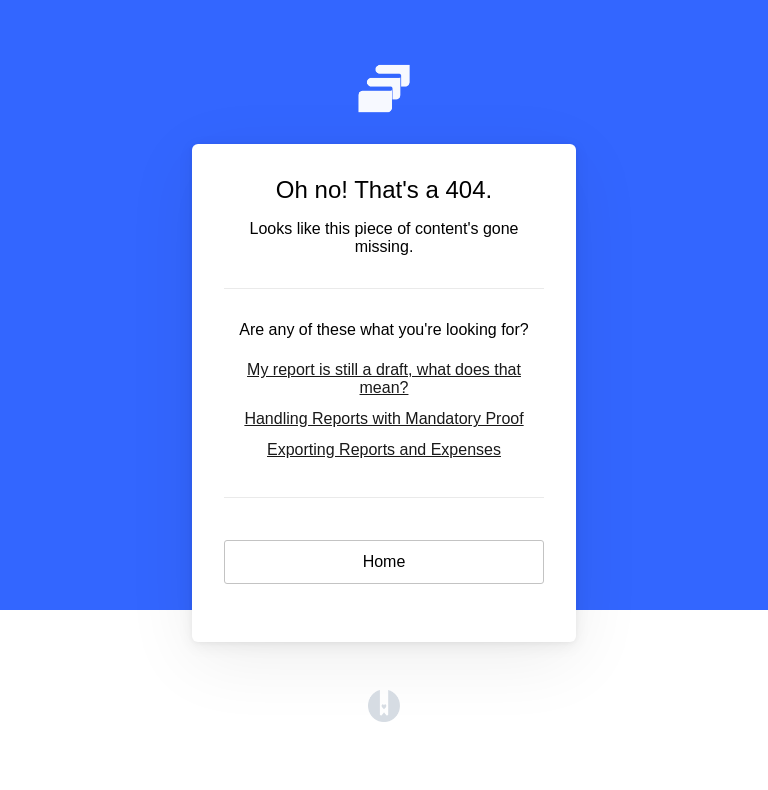  What do you see at coordinates (384, 449) in the screenshot?
I see `Exporting Reports and Expenses` at bounding box center [384, 449].